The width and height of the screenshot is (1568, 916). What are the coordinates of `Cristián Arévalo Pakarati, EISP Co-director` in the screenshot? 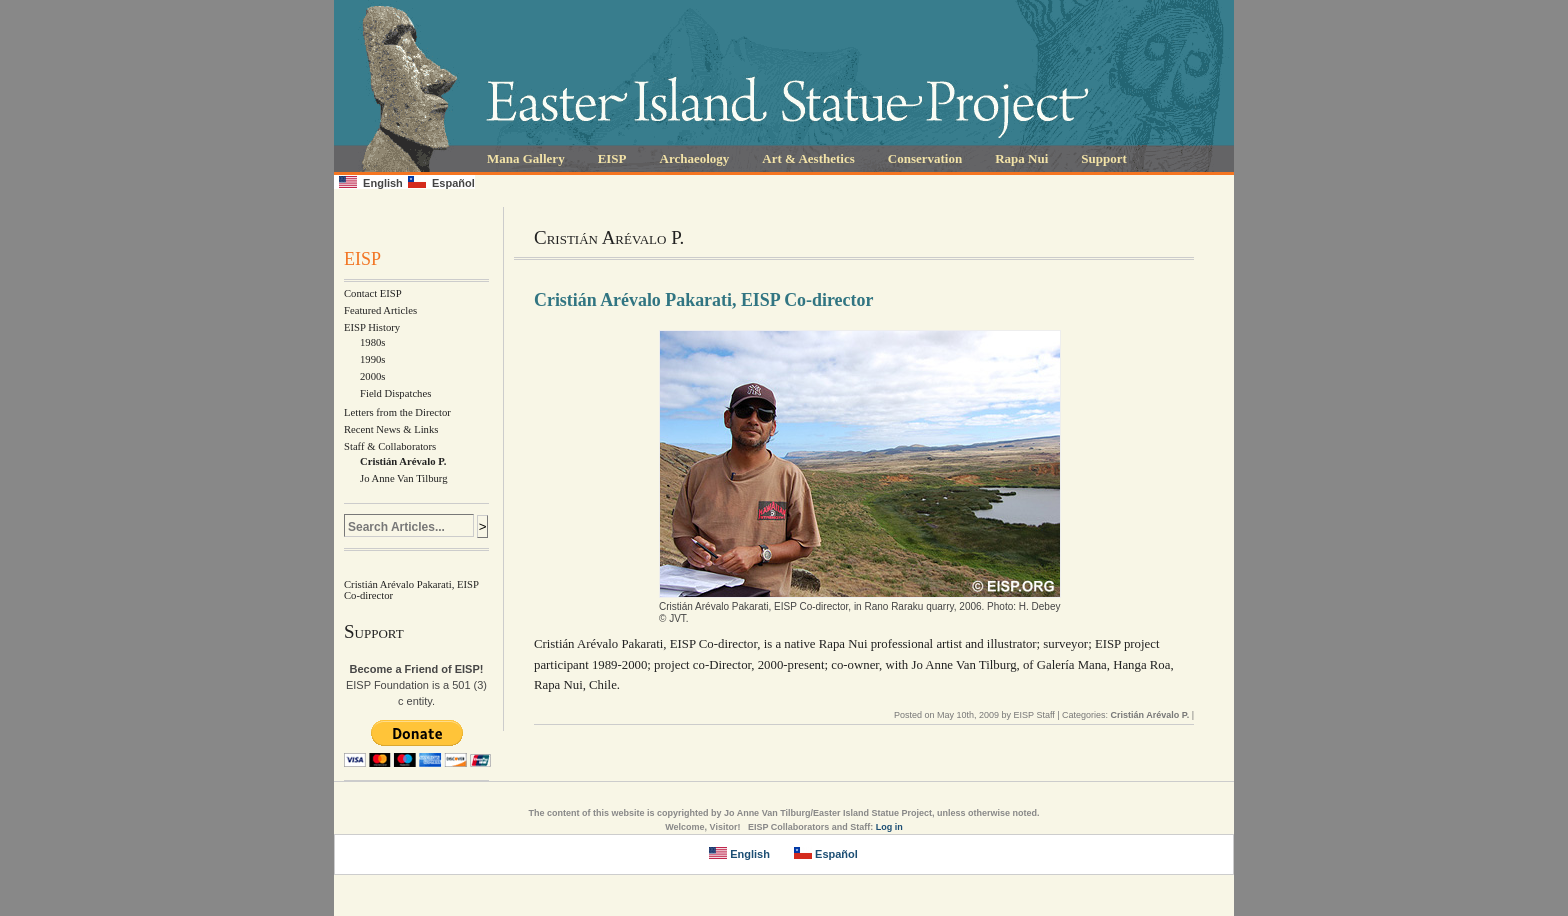 It's located at (703, 300).